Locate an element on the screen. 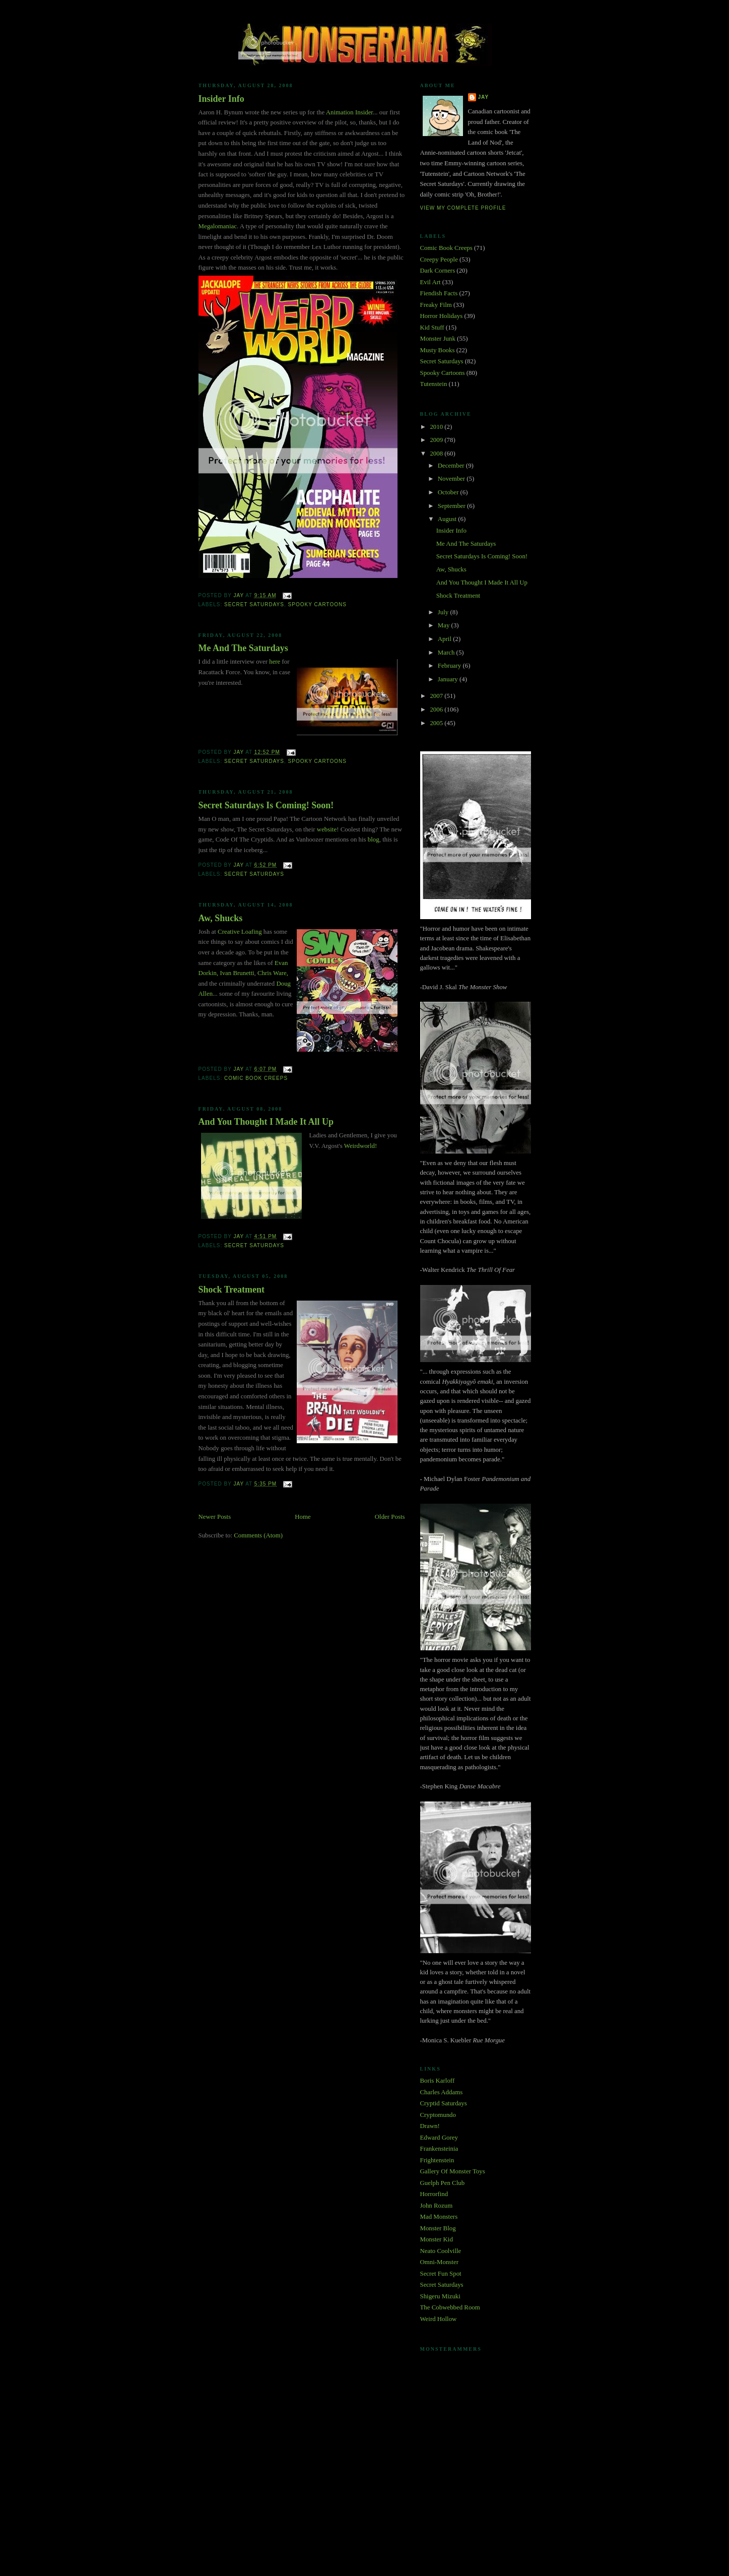 The height and width of the screenshot is (2576, 729). November is located at coordinates (452, 478).